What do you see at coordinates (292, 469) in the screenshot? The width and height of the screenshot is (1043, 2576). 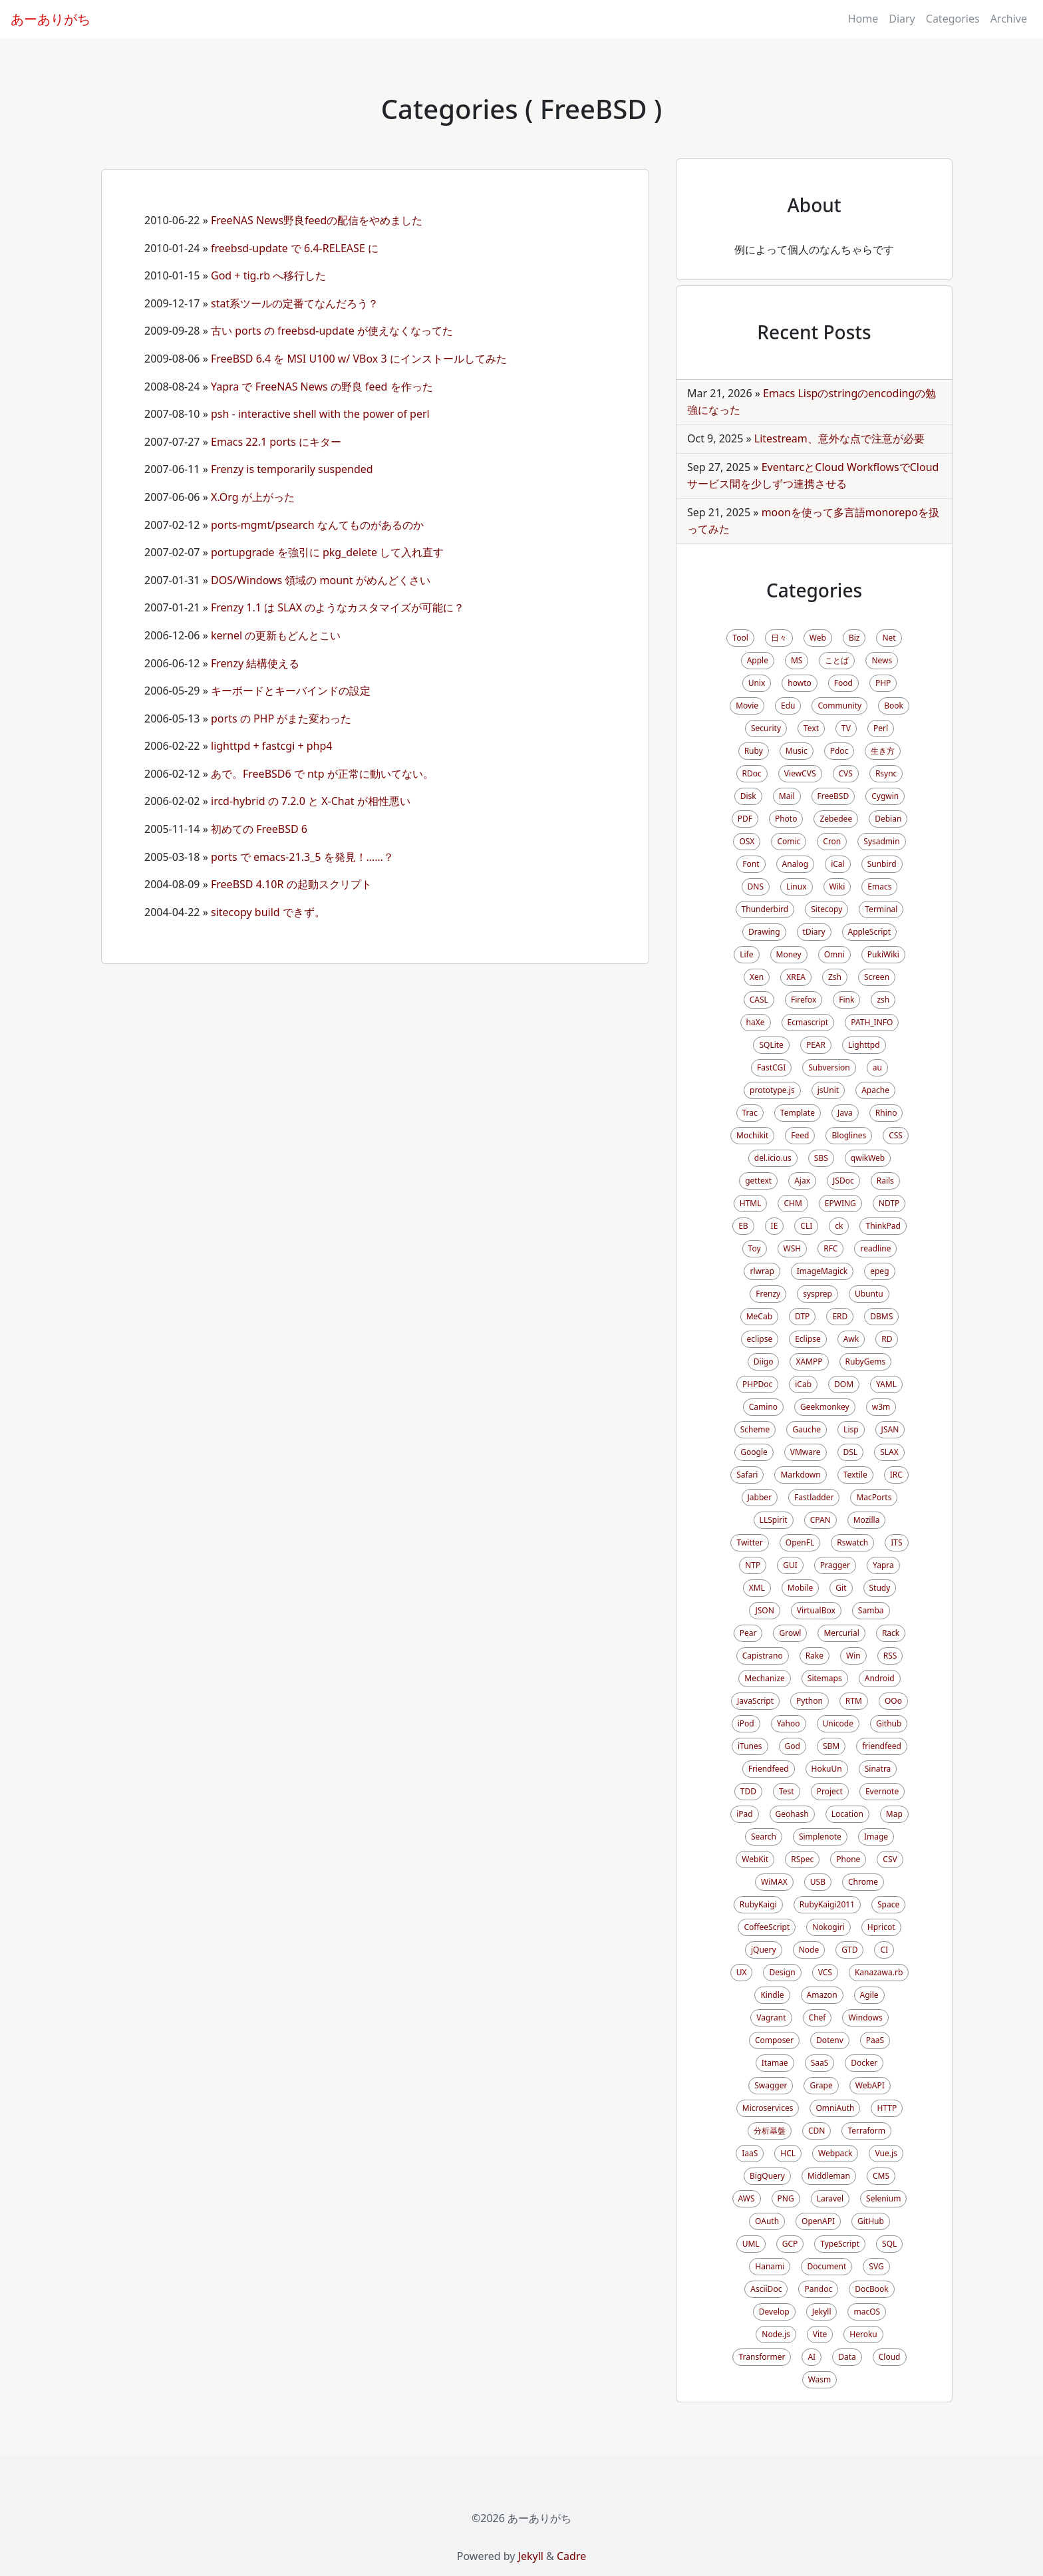 I see `Frenzy is temporarily suspended` at bounding box center [292, 469].